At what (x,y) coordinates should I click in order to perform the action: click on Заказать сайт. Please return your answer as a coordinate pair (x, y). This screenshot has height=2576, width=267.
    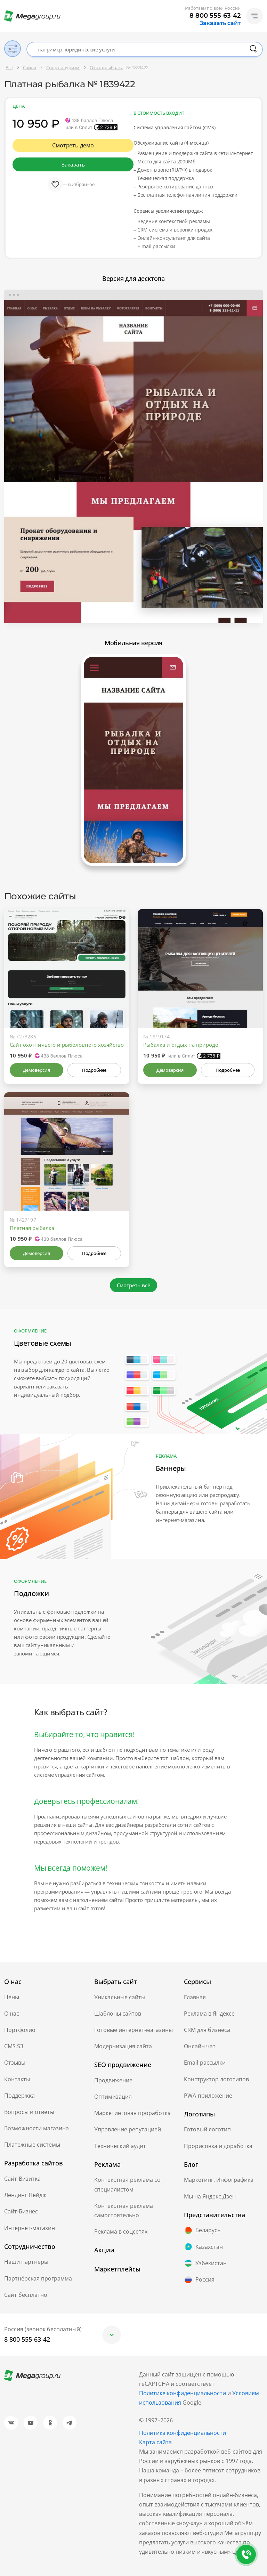
    Looking at the image, I should click on (220, 23).